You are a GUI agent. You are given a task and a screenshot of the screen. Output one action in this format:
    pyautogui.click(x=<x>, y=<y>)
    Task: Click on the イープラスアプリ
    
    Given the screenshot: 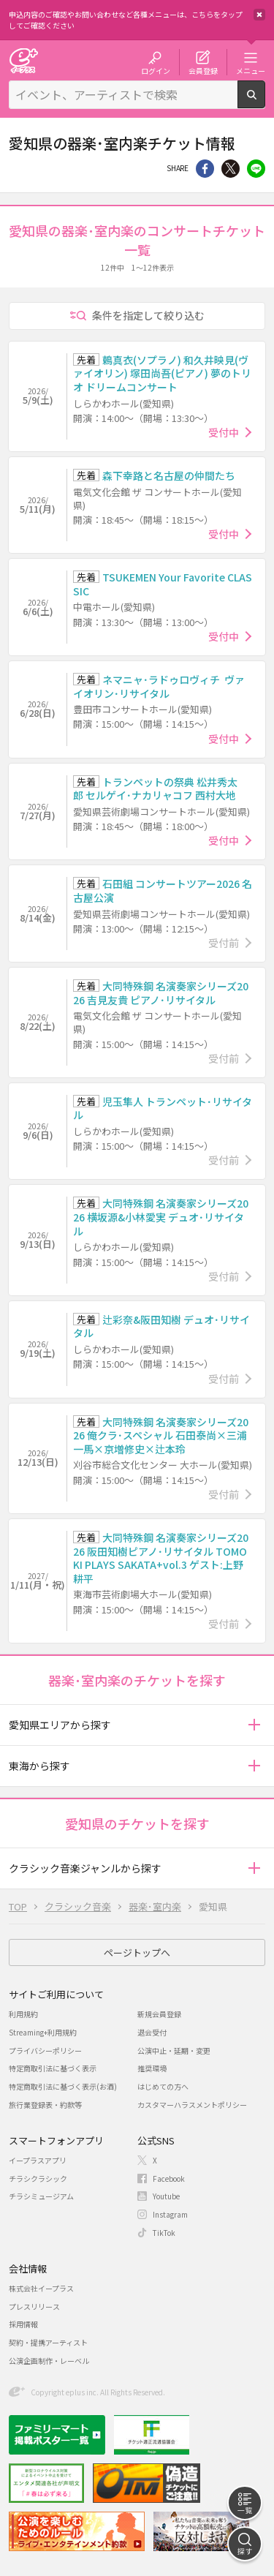 What is the action you would take?
    pyautogui.click(x=37, y=2160)
    